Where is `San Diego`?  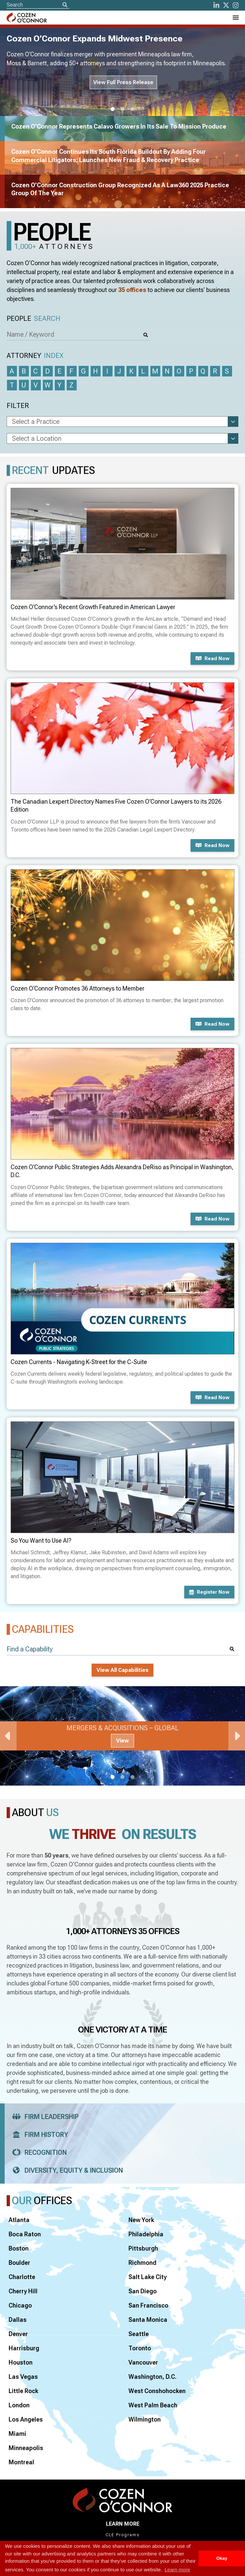 San Diego is located at coordinates (142, 2291).